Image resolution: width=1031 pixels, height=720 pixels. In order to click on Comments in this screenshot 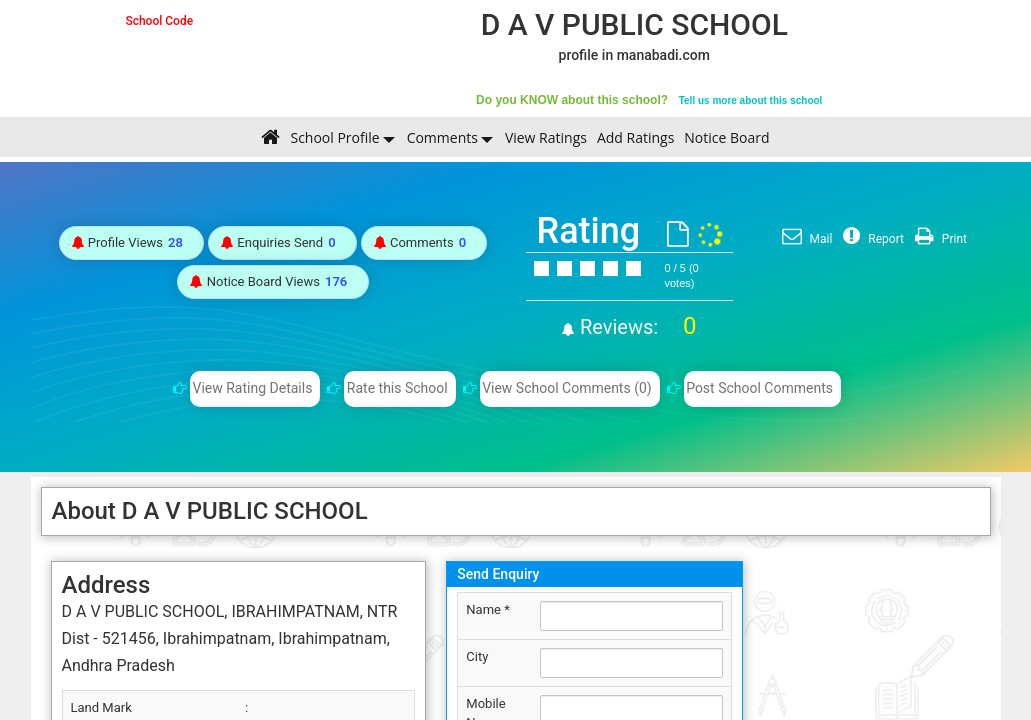, I will do `click(442, 137)`.